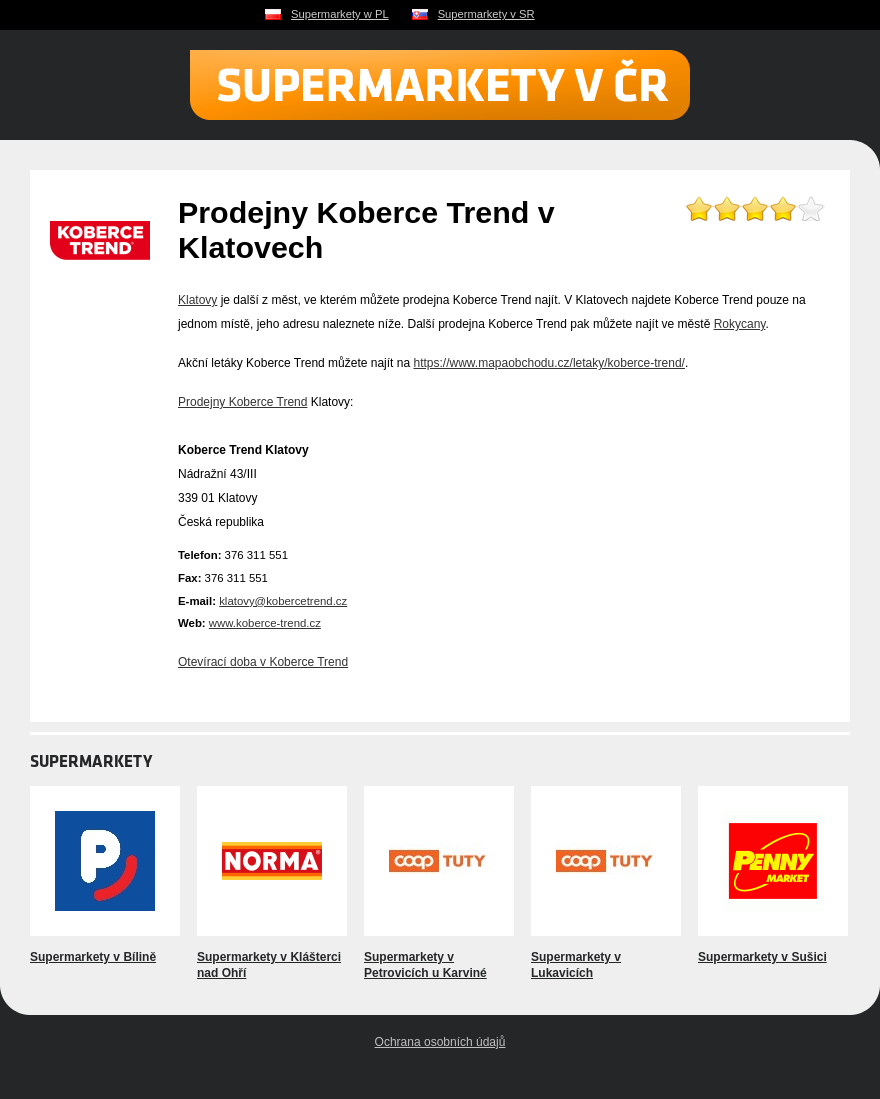 The width and height of the screenshot is (880, 1099). Describe the element at coordinates (197, 300) in the screenshot. I see `Klatovy` at that location.